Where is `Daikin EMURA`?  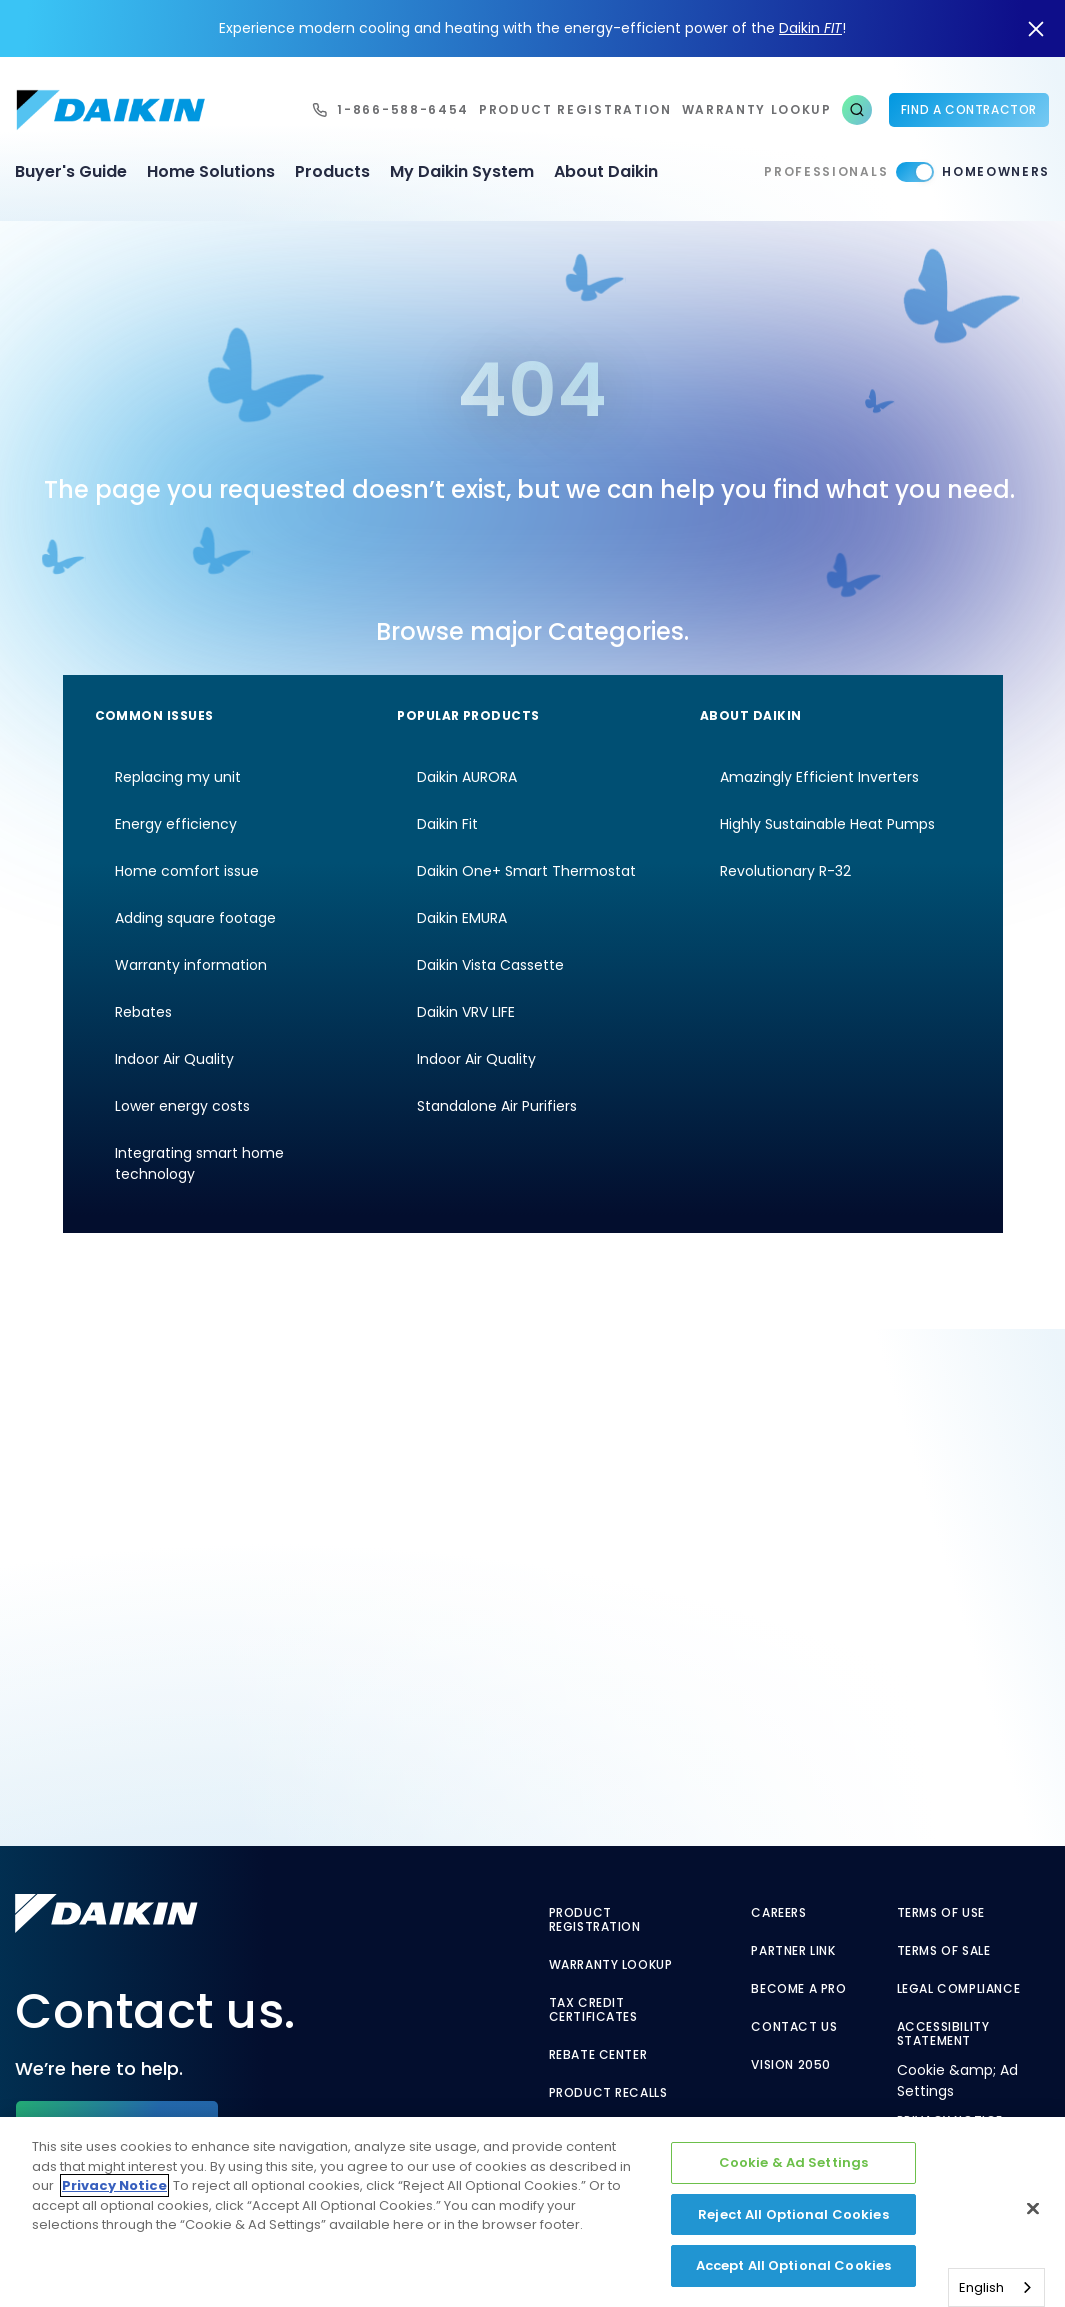
Daikin EMURA is located at coordinates (462, 918).